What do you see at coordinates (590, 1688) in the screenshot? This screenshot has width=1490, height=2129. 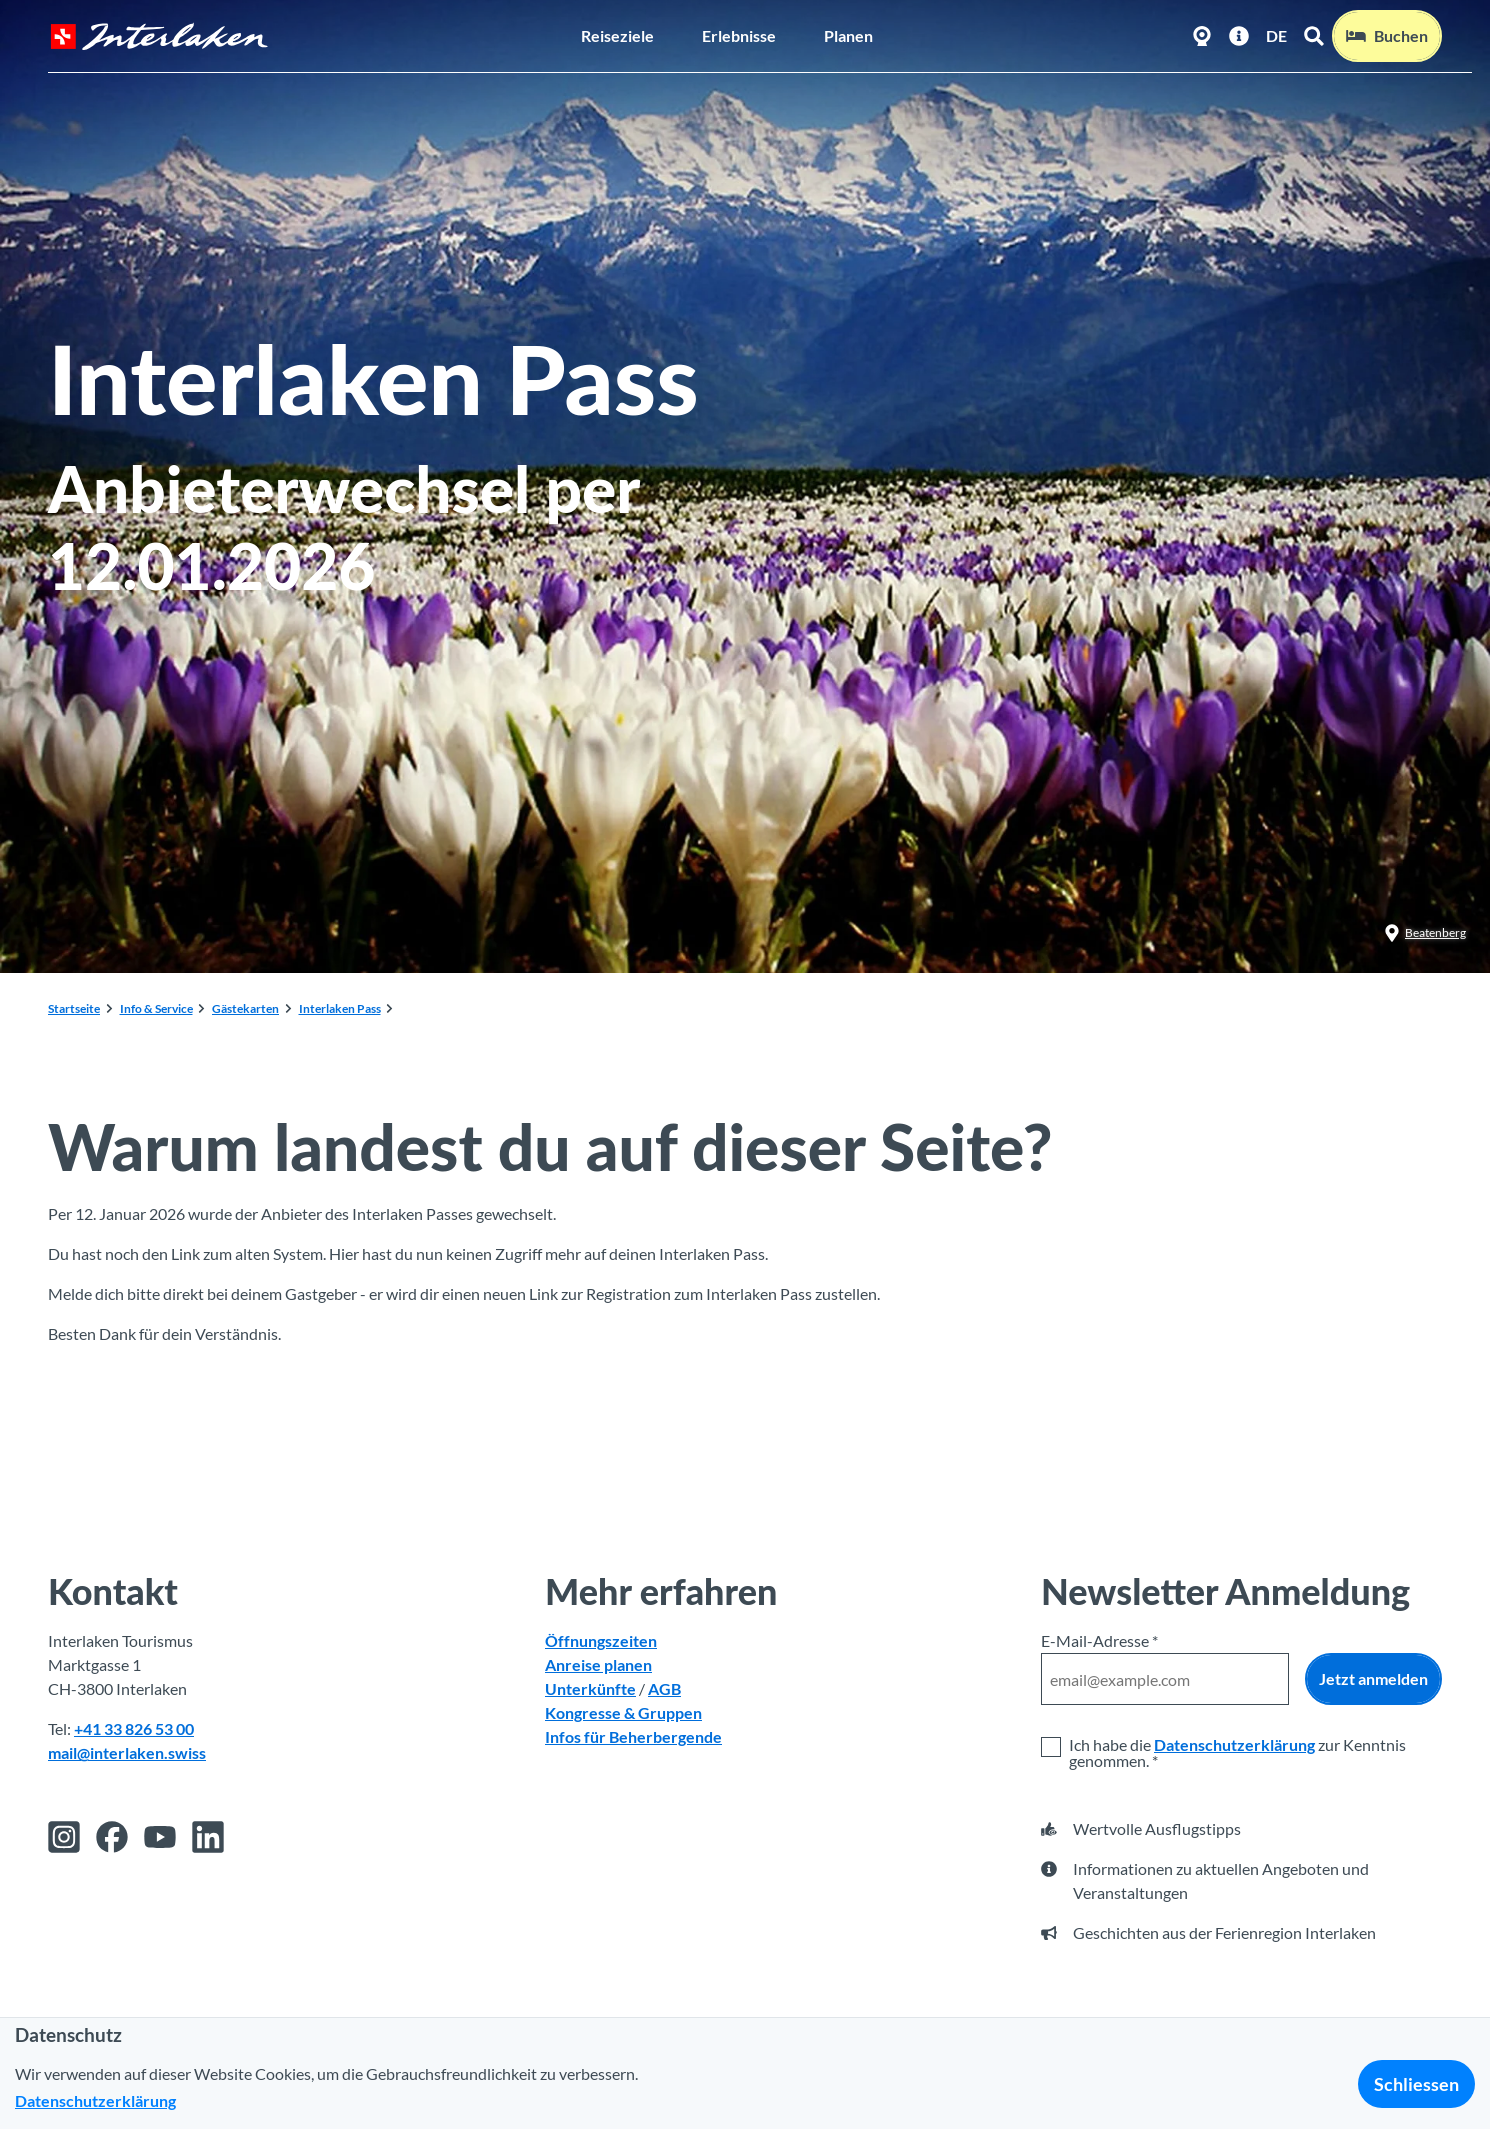 I see `Unterkünfte` at bounding box center [590, 1688].